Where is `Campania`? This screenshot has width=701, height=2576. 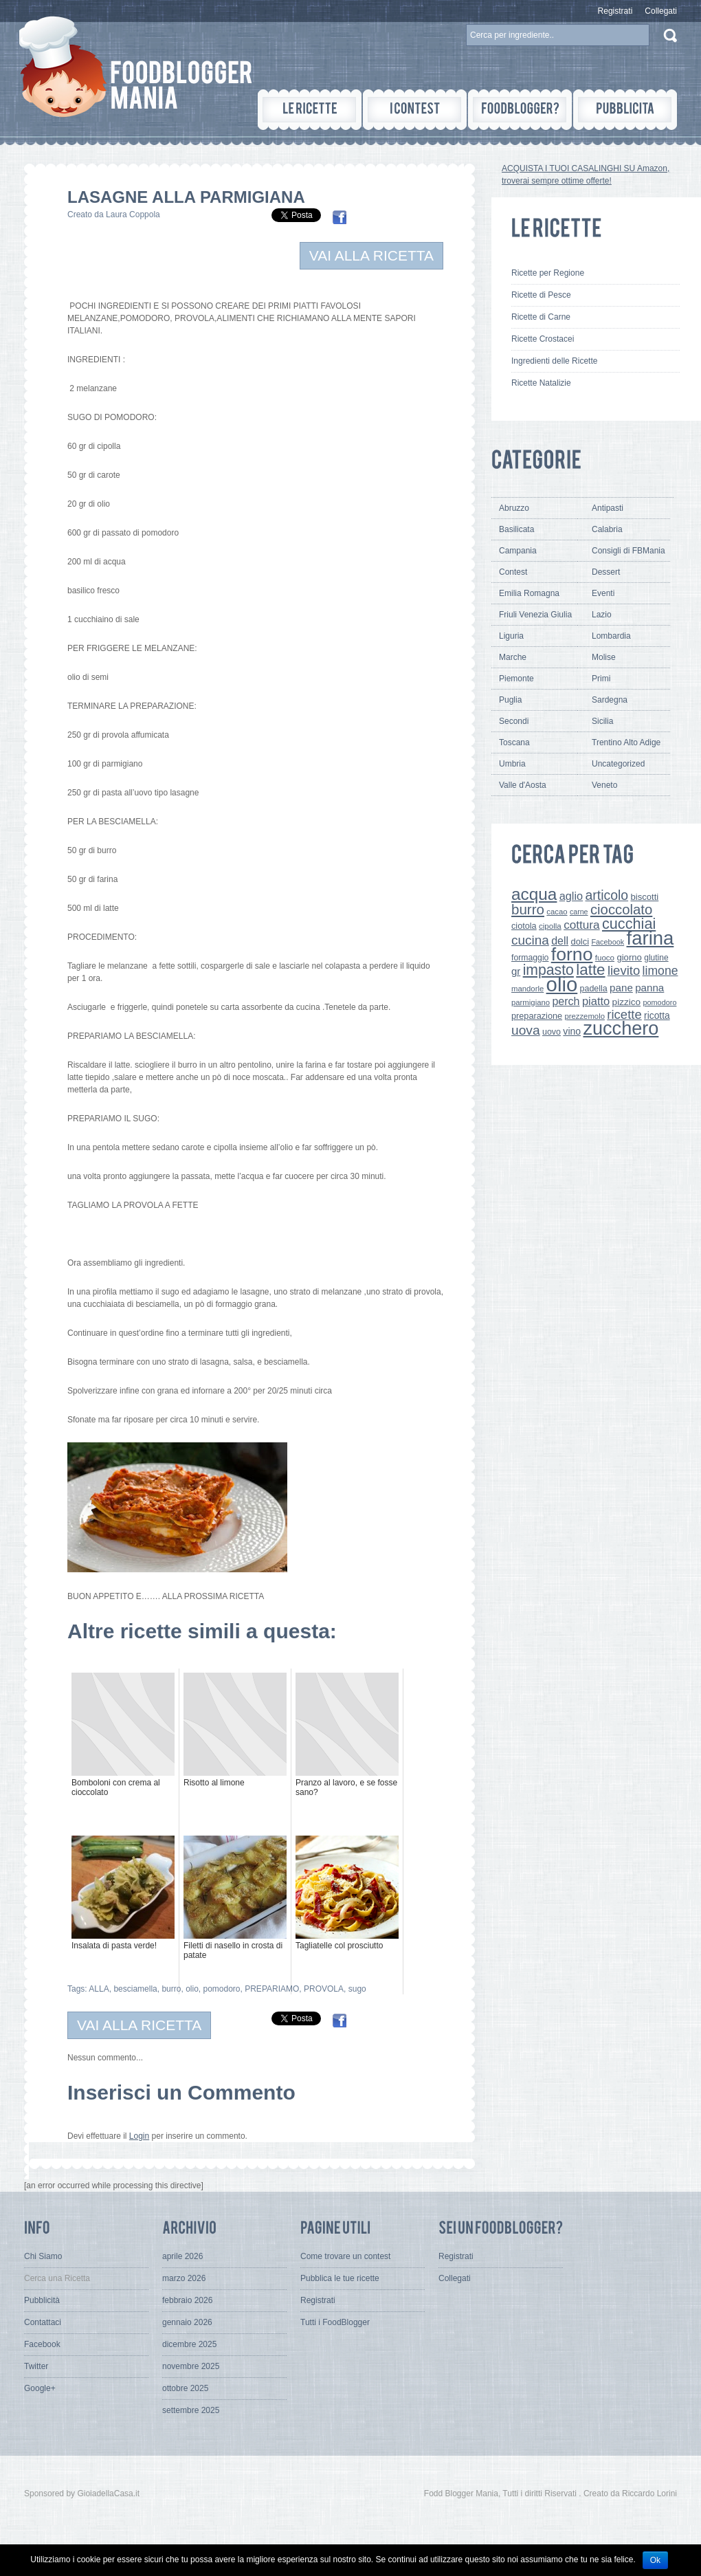
Campania is located at coordinates (518, 550).